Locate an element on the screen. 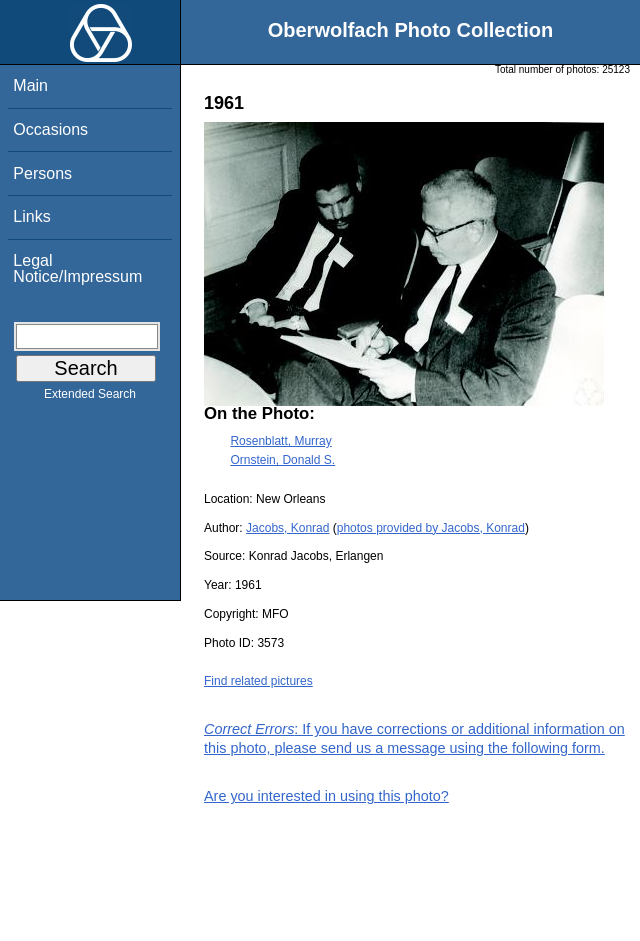 Image resolution: width=640 pixels, height=941 pixels. Find related pictures is located at coordinates (258, 681).